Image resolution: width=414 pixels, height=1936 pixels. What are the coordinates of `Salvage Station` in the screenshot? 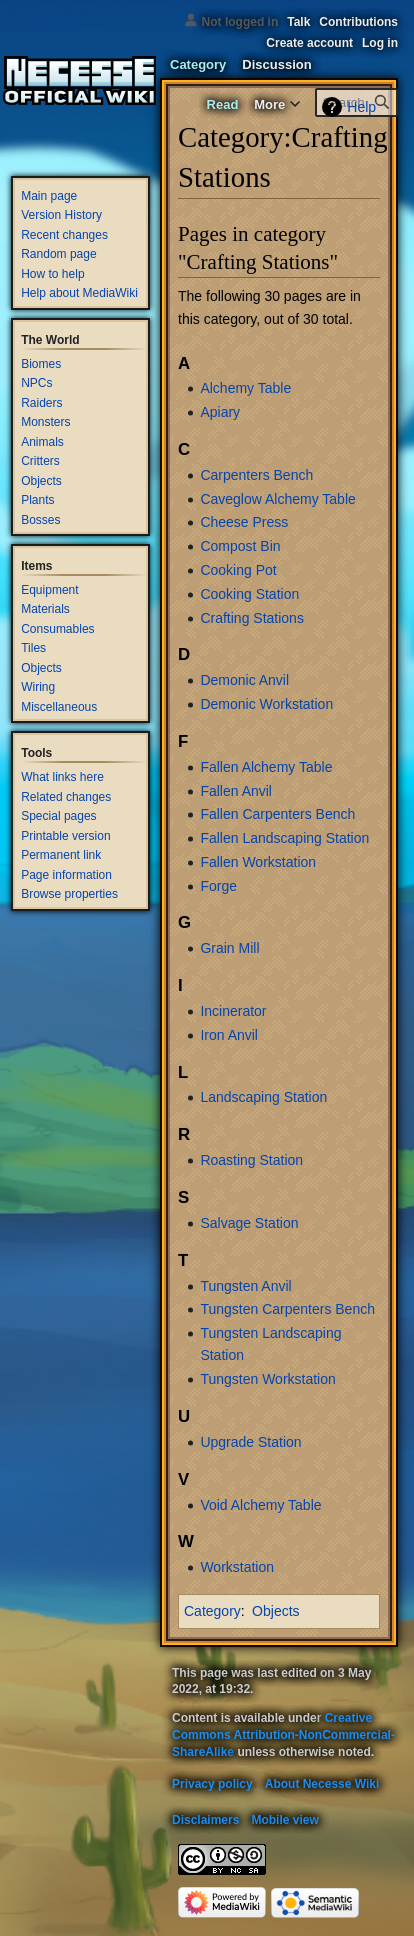 It's located at (249, 1223).